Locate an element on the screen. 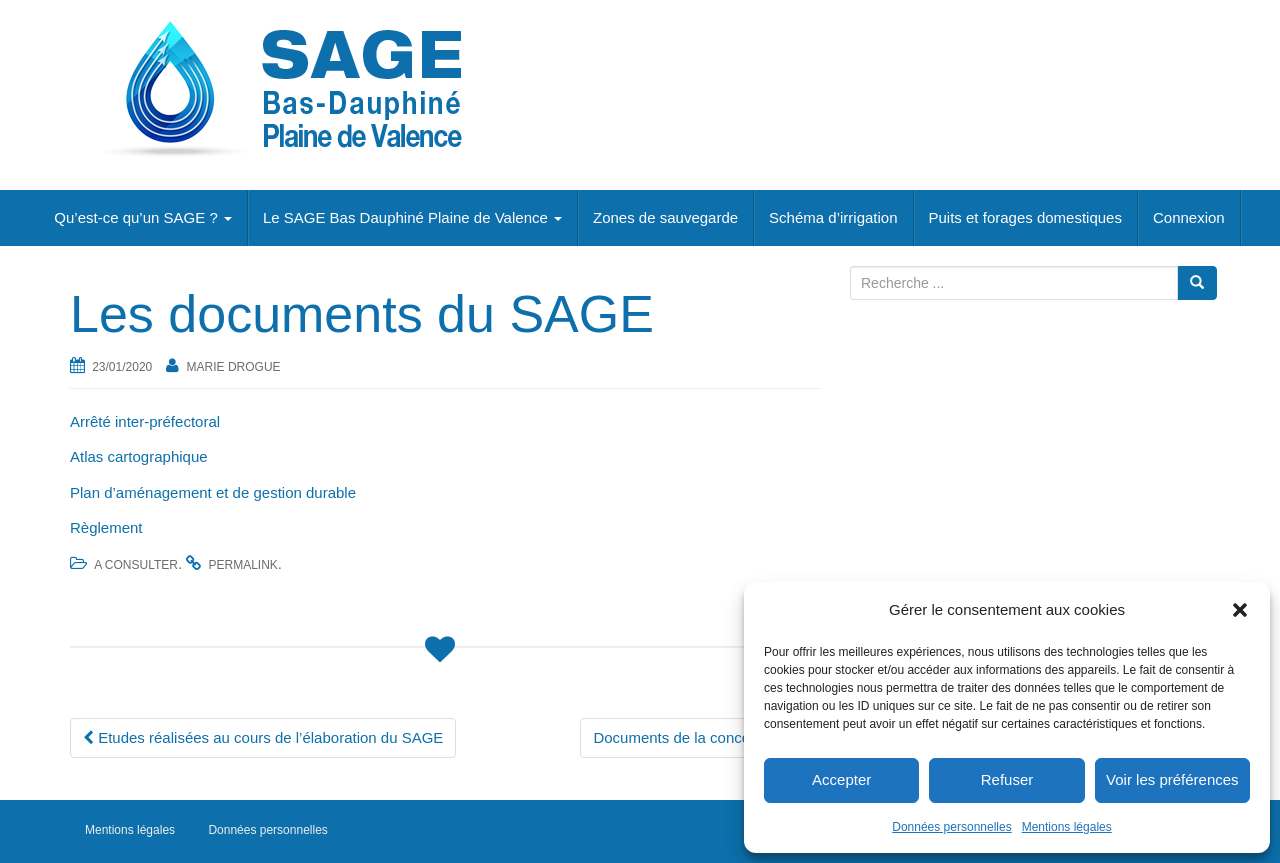  Accepter is located at coordinates (841, 779).